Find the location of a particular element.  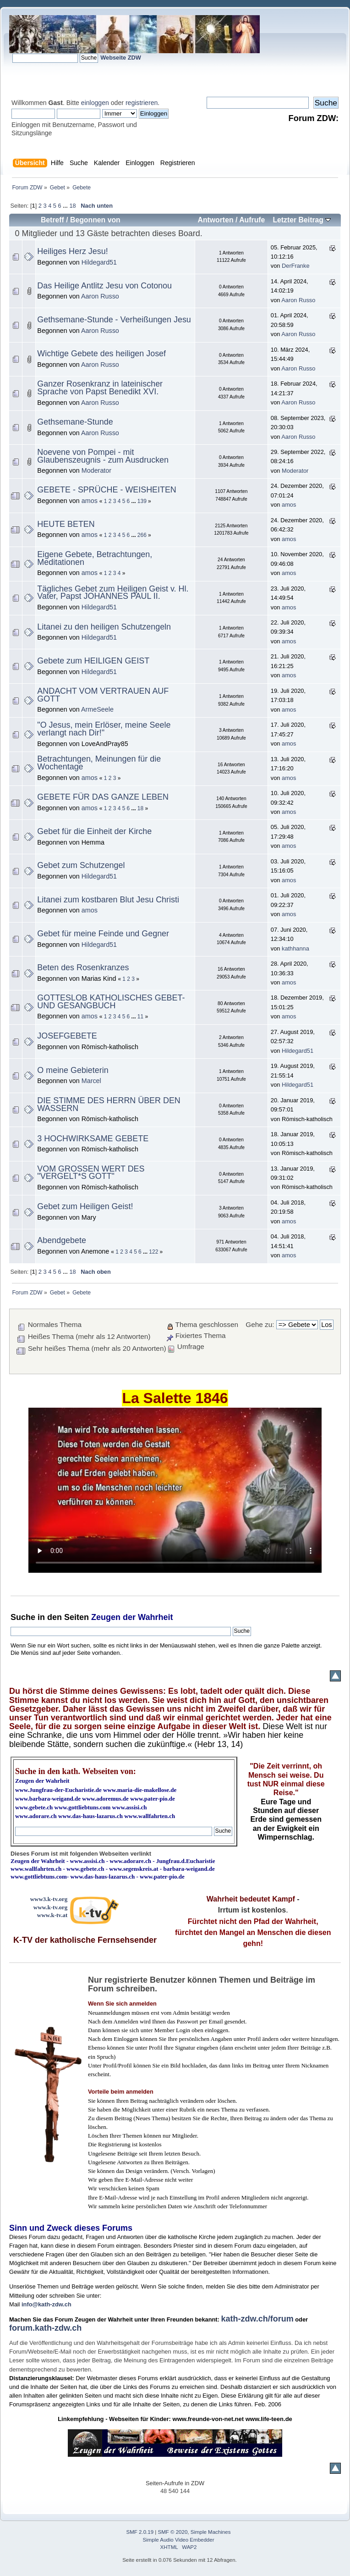

Antworten is located at coordinates (215, 220).